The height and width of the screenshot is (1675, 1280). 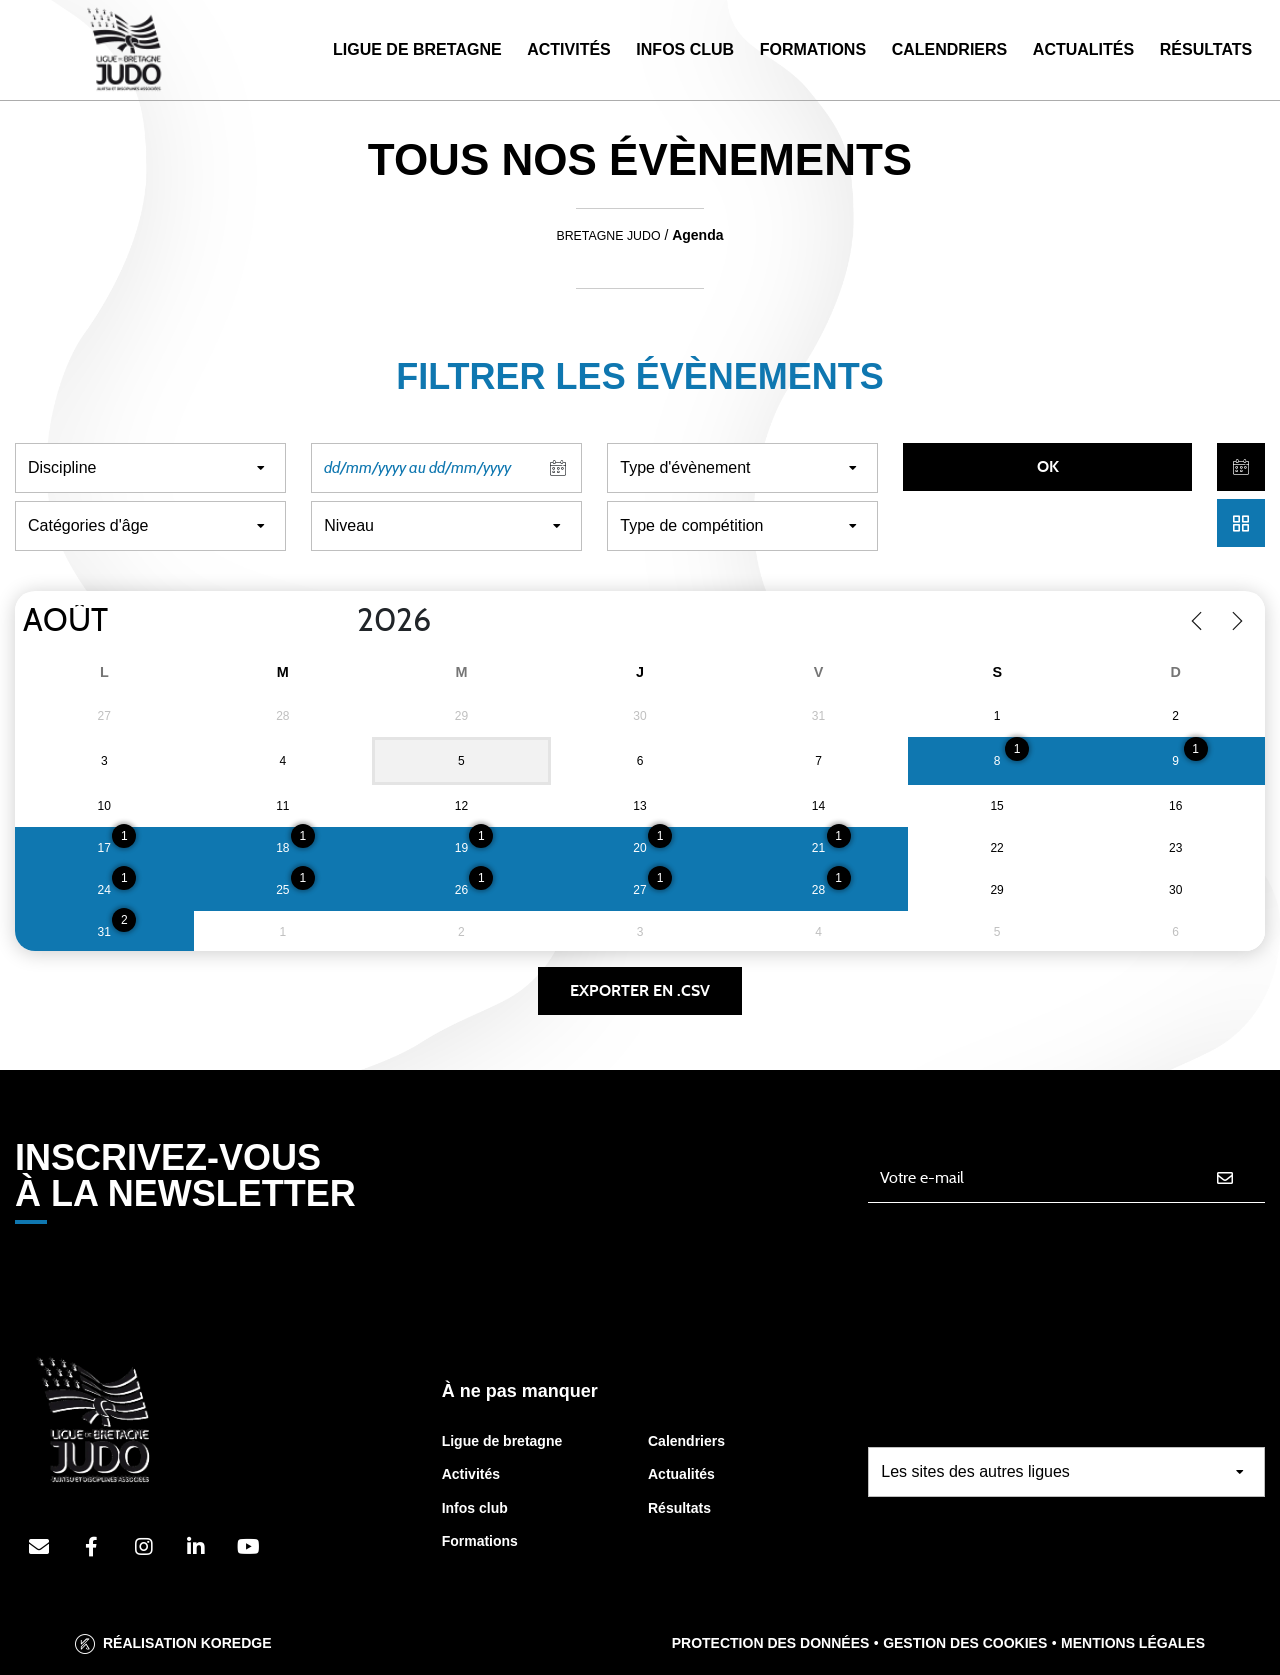 What do you see at coordinates (569, 49) in the screenshot?
I see `Activités` at bounding box center [569, 49].